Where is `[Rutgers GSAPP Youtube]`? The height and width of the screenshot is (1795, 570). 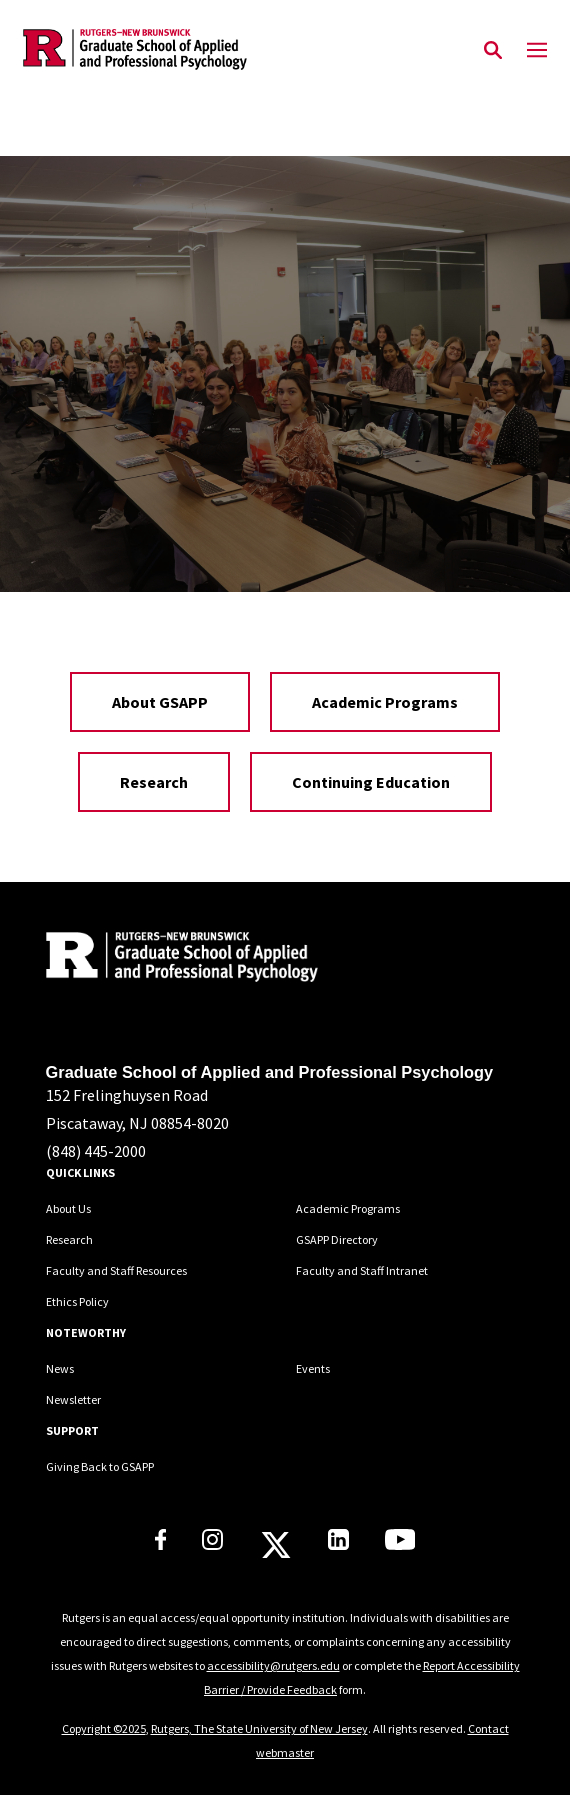 [Rutgers GSAPP Youtube] is located at coordinates (400, 1544).